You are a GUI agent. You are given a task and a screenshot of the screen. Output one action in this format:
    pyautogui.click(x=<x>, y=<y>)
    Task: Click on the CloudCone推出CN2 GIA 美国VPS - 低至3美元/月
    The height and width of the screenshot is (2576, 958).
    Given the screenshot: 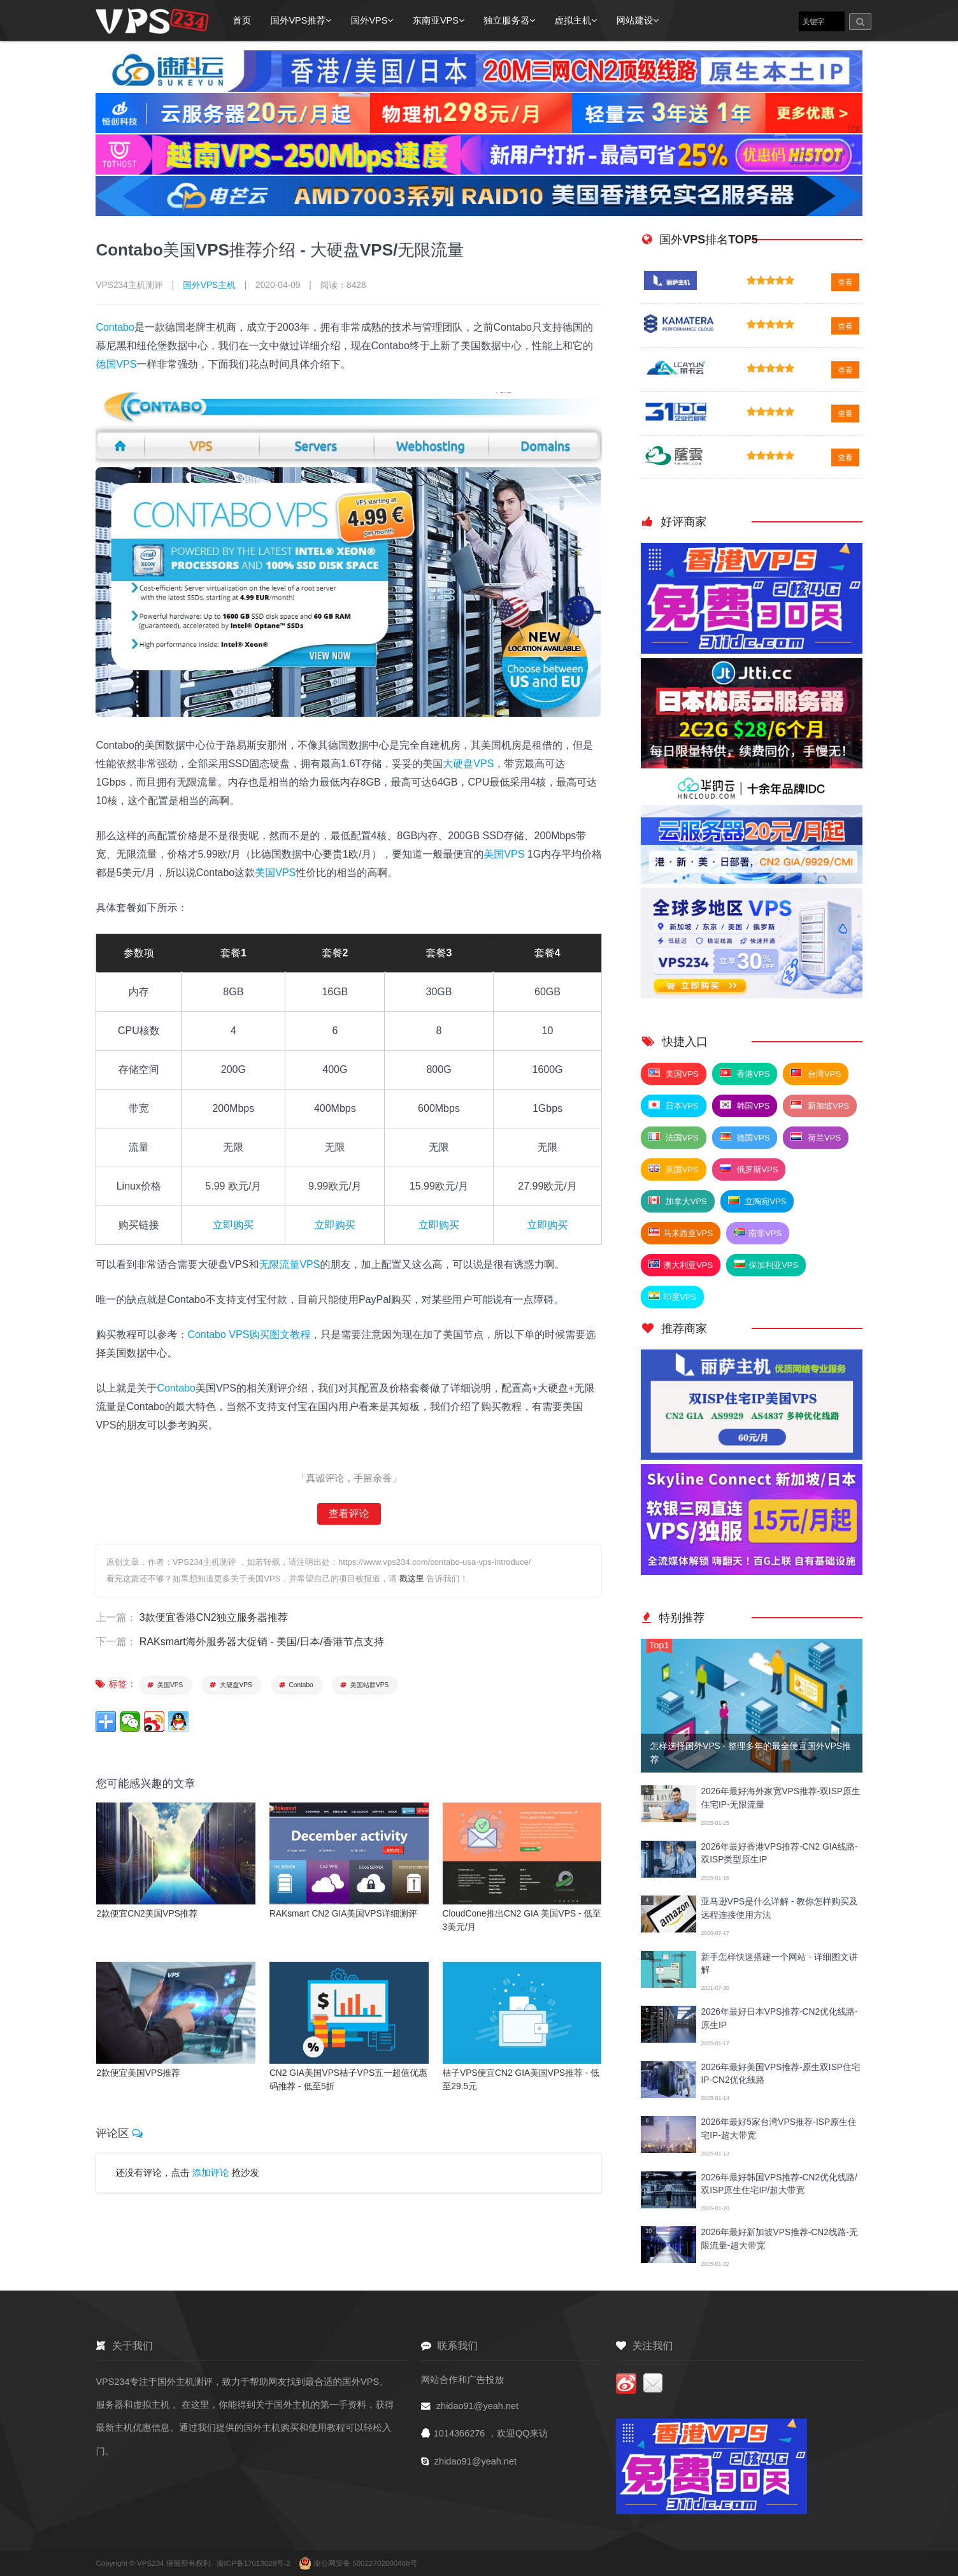 What is the action you would take?
    pyautogui.click(x=522, y=1919)
    